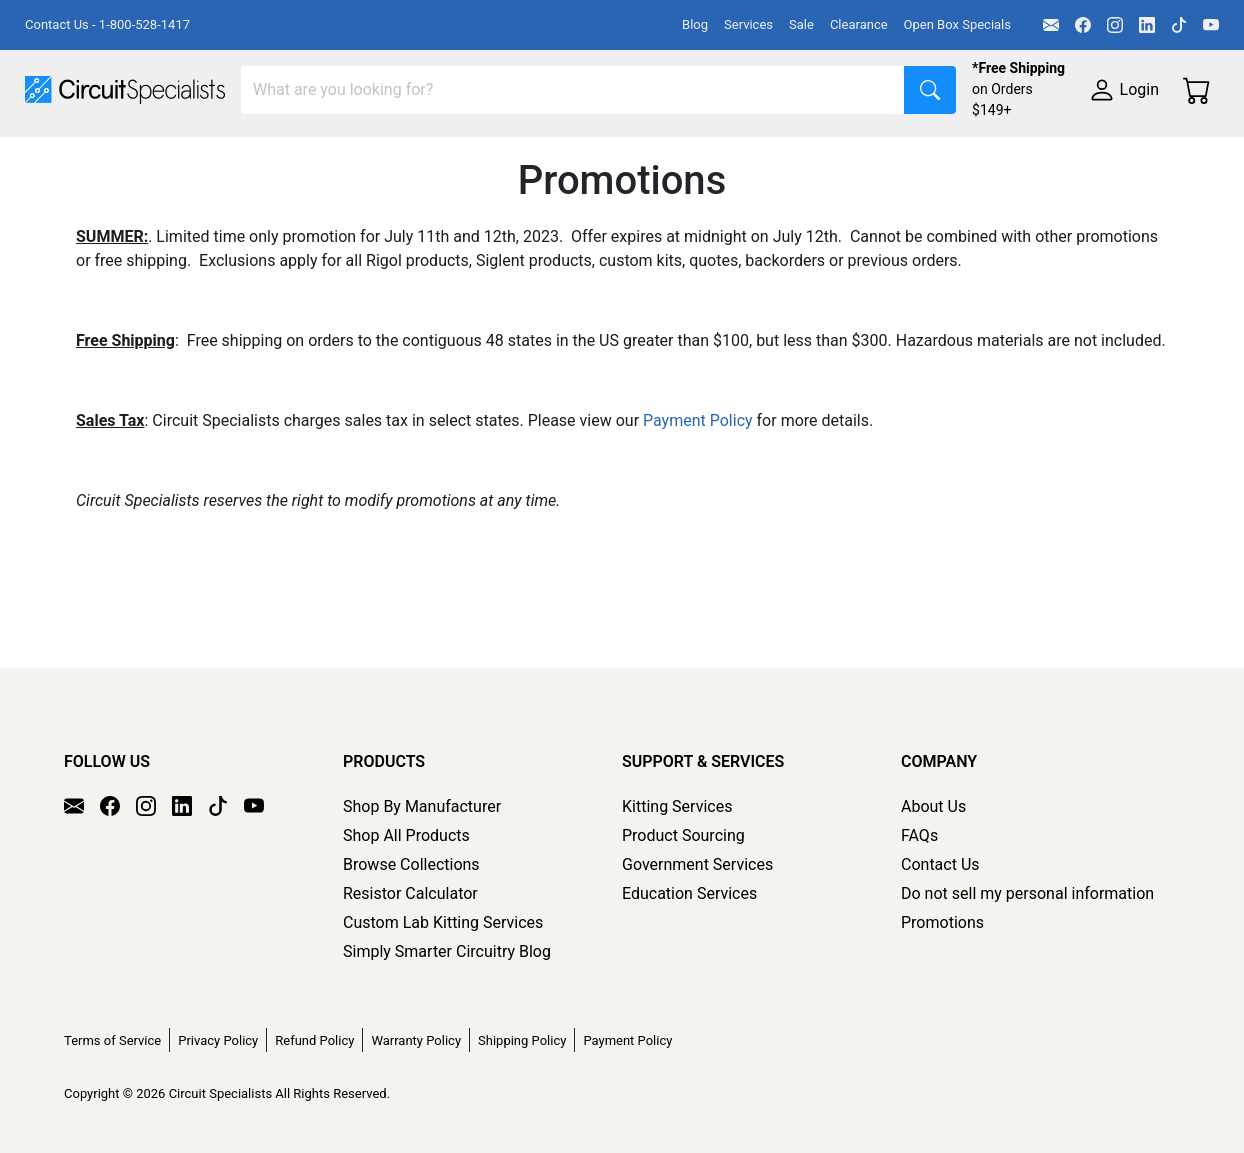 The width and height of the screenshot is (1244, 1153). What do you see at coordinates (319, 156) in the screenshot?
I see `Test Equipment` at bounding box center [319, 156].